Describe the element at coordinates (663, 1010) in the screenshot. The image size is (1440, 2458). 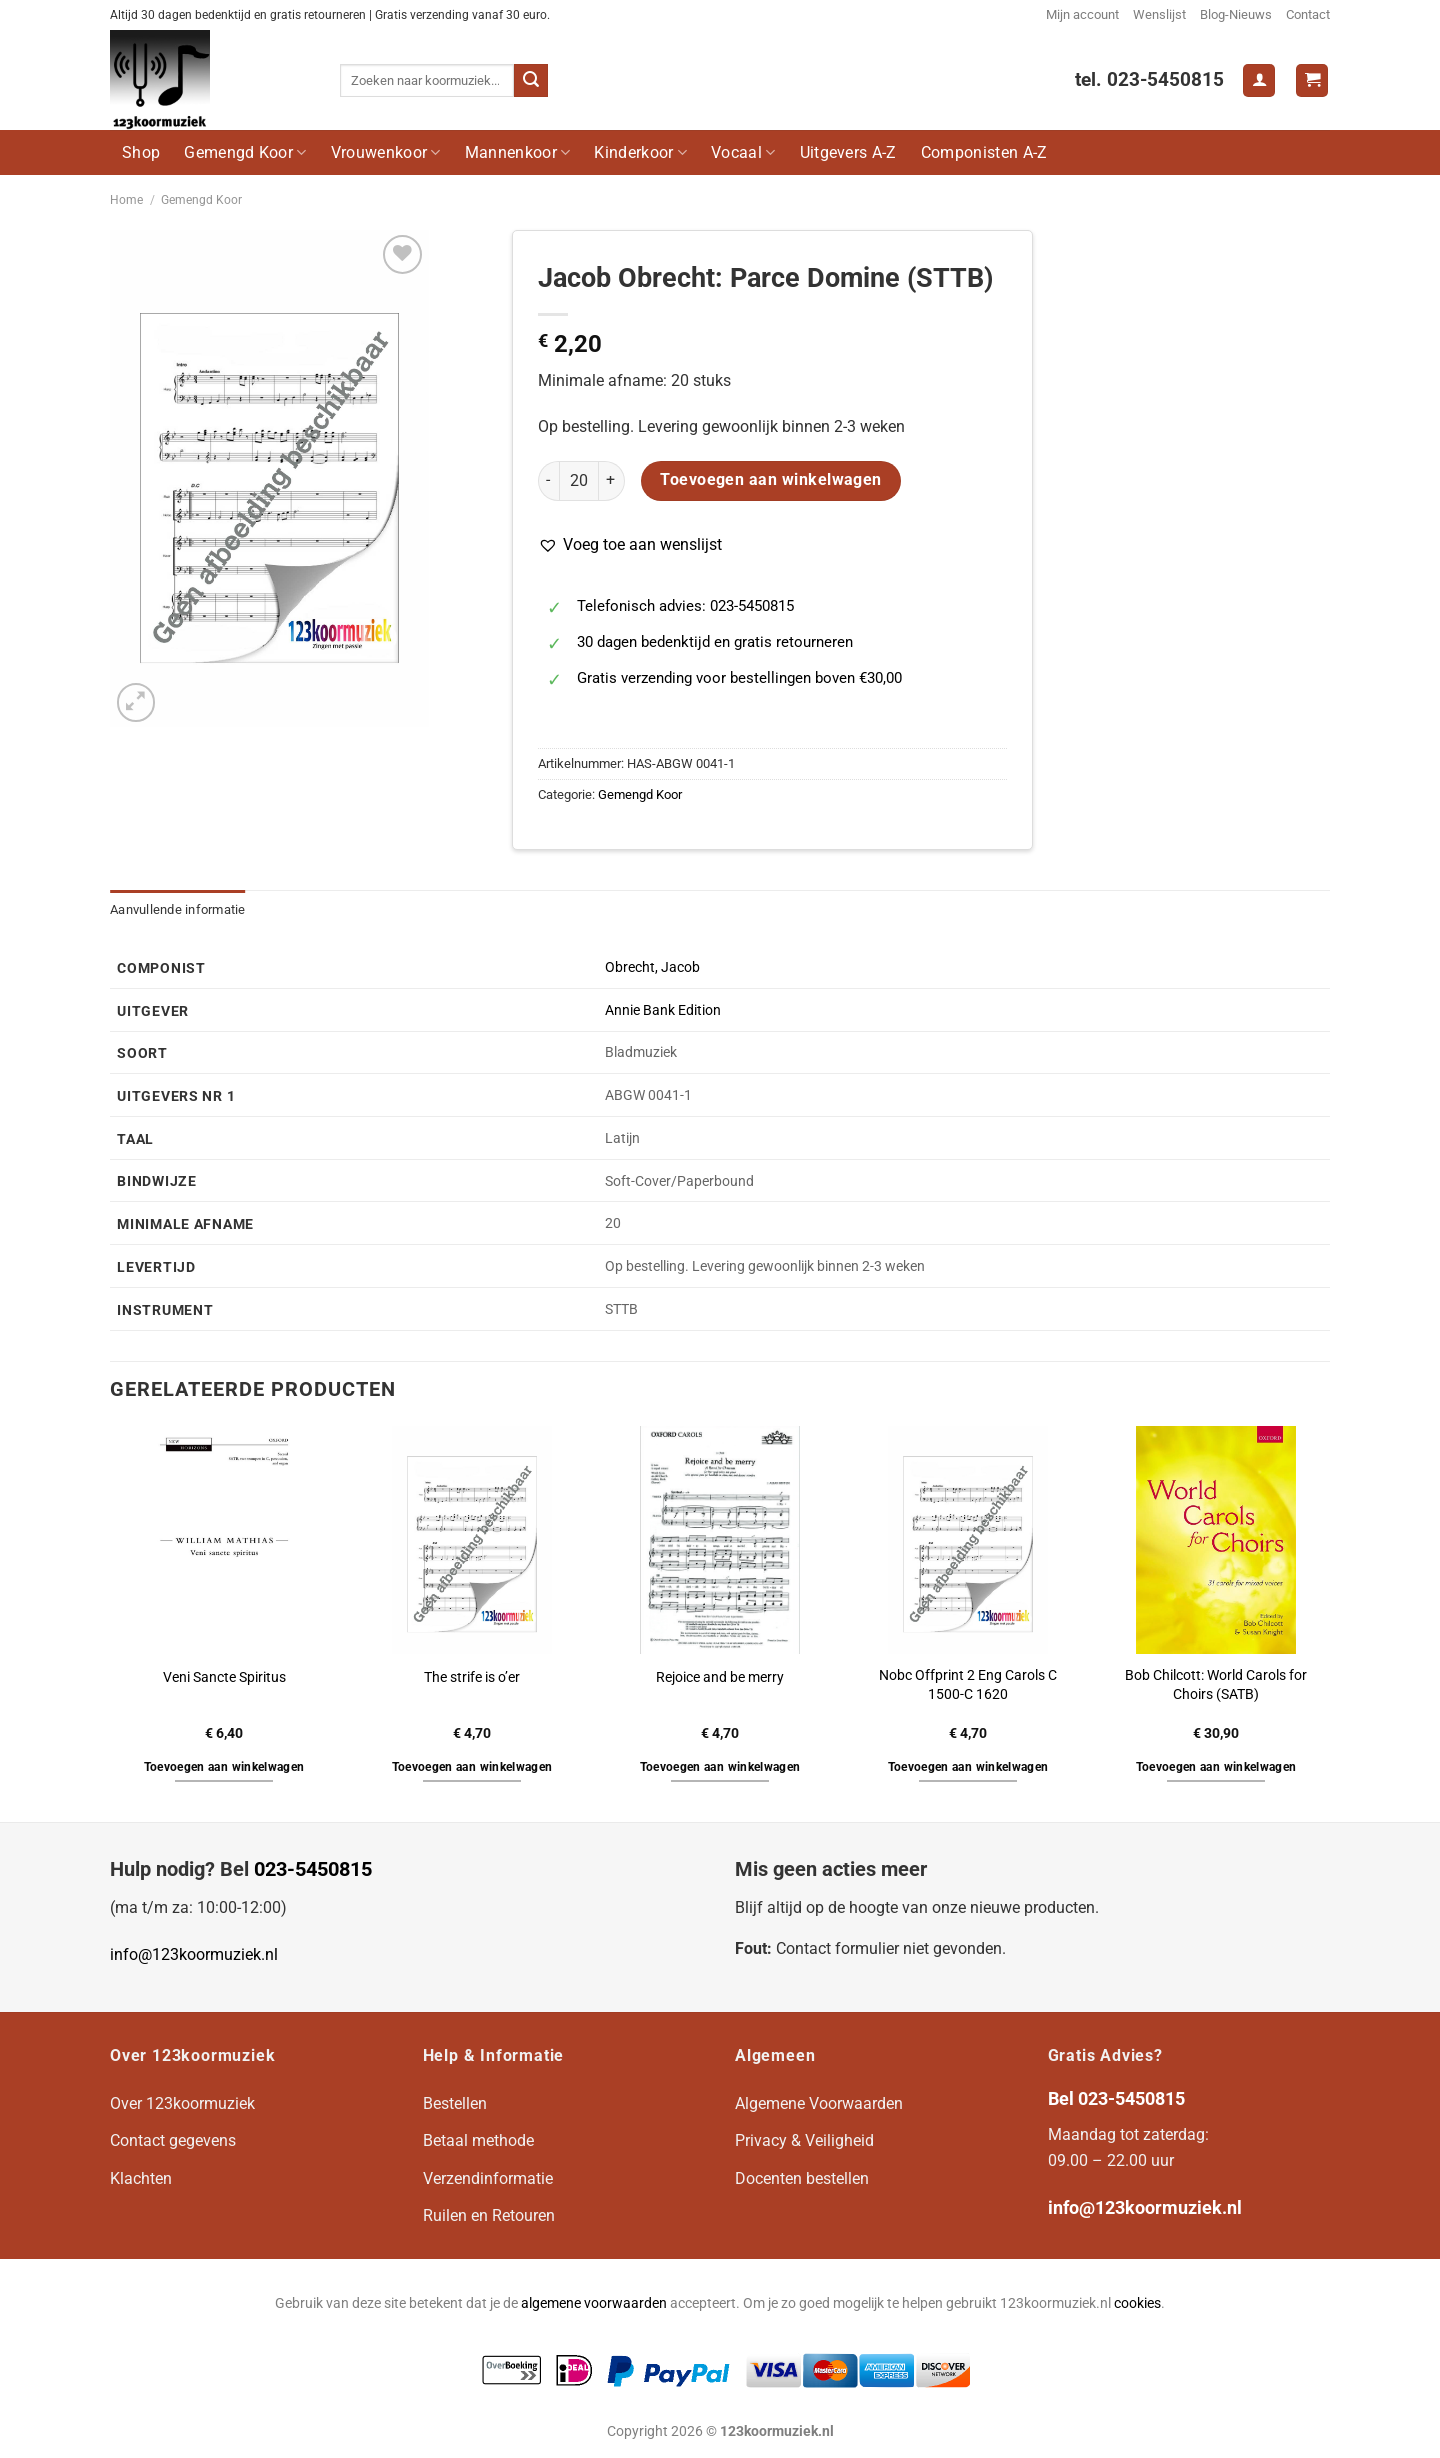
I see `Annie Bank Edition` at that location.